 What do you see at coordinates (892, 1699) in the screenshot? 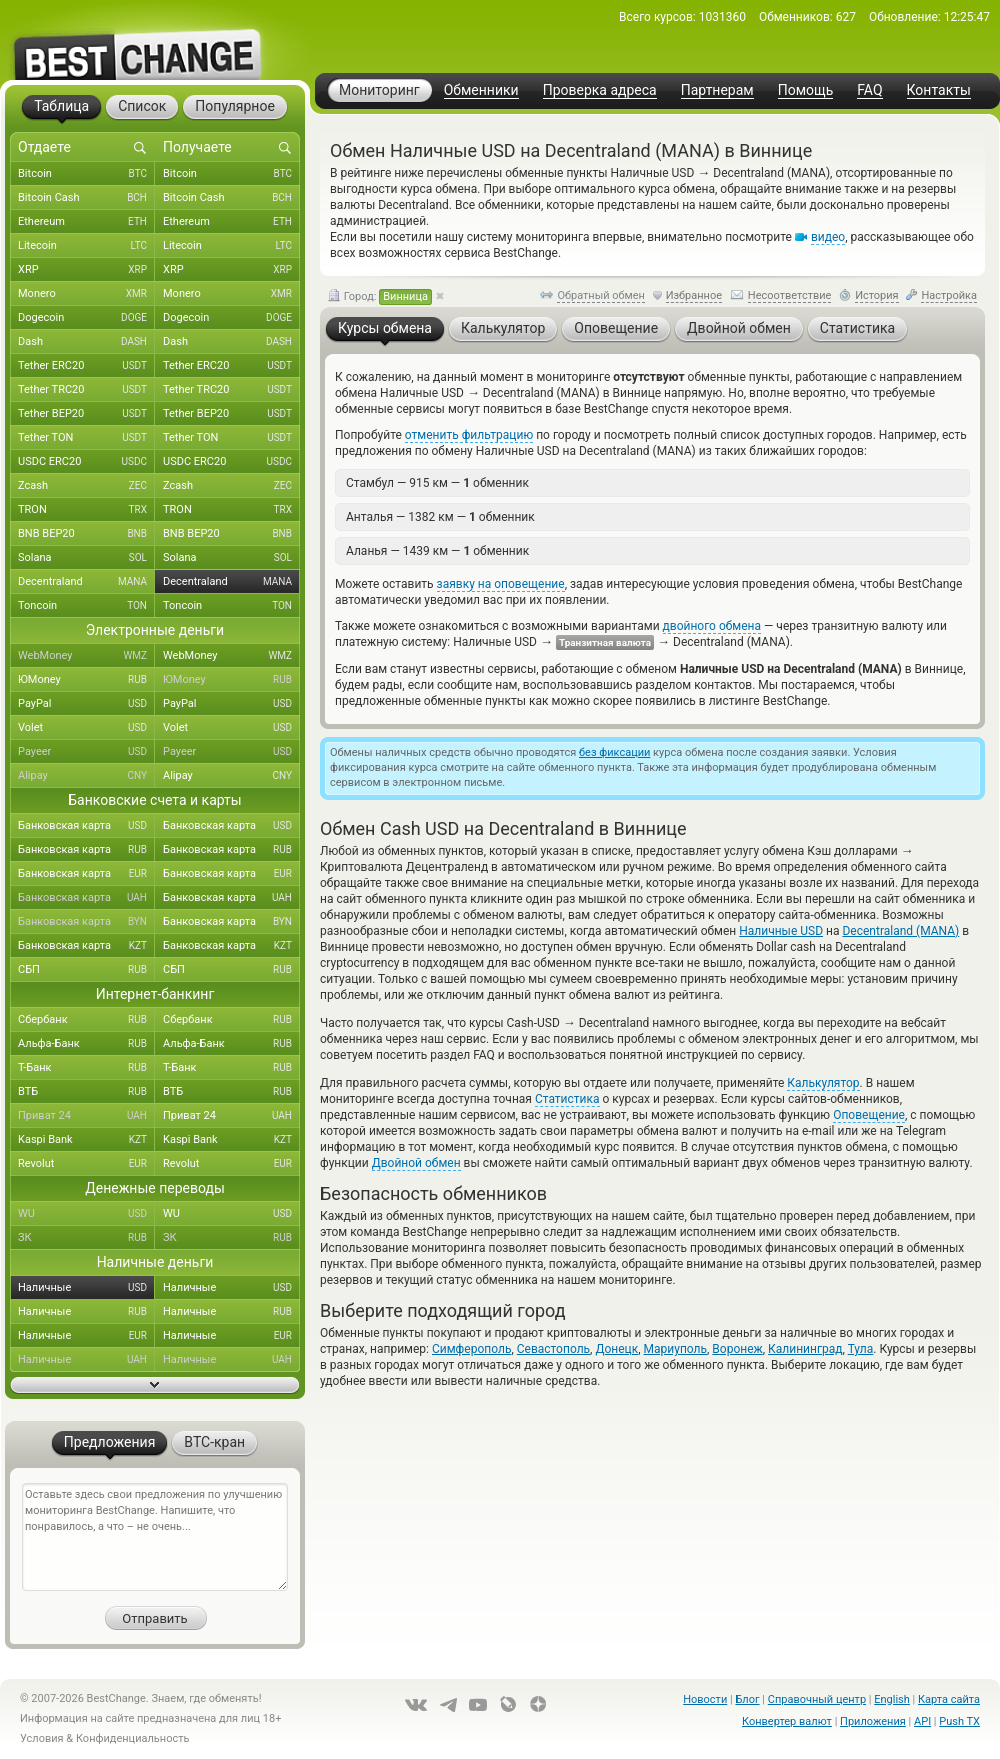
I see `English` at bounding box center [892, 1699].